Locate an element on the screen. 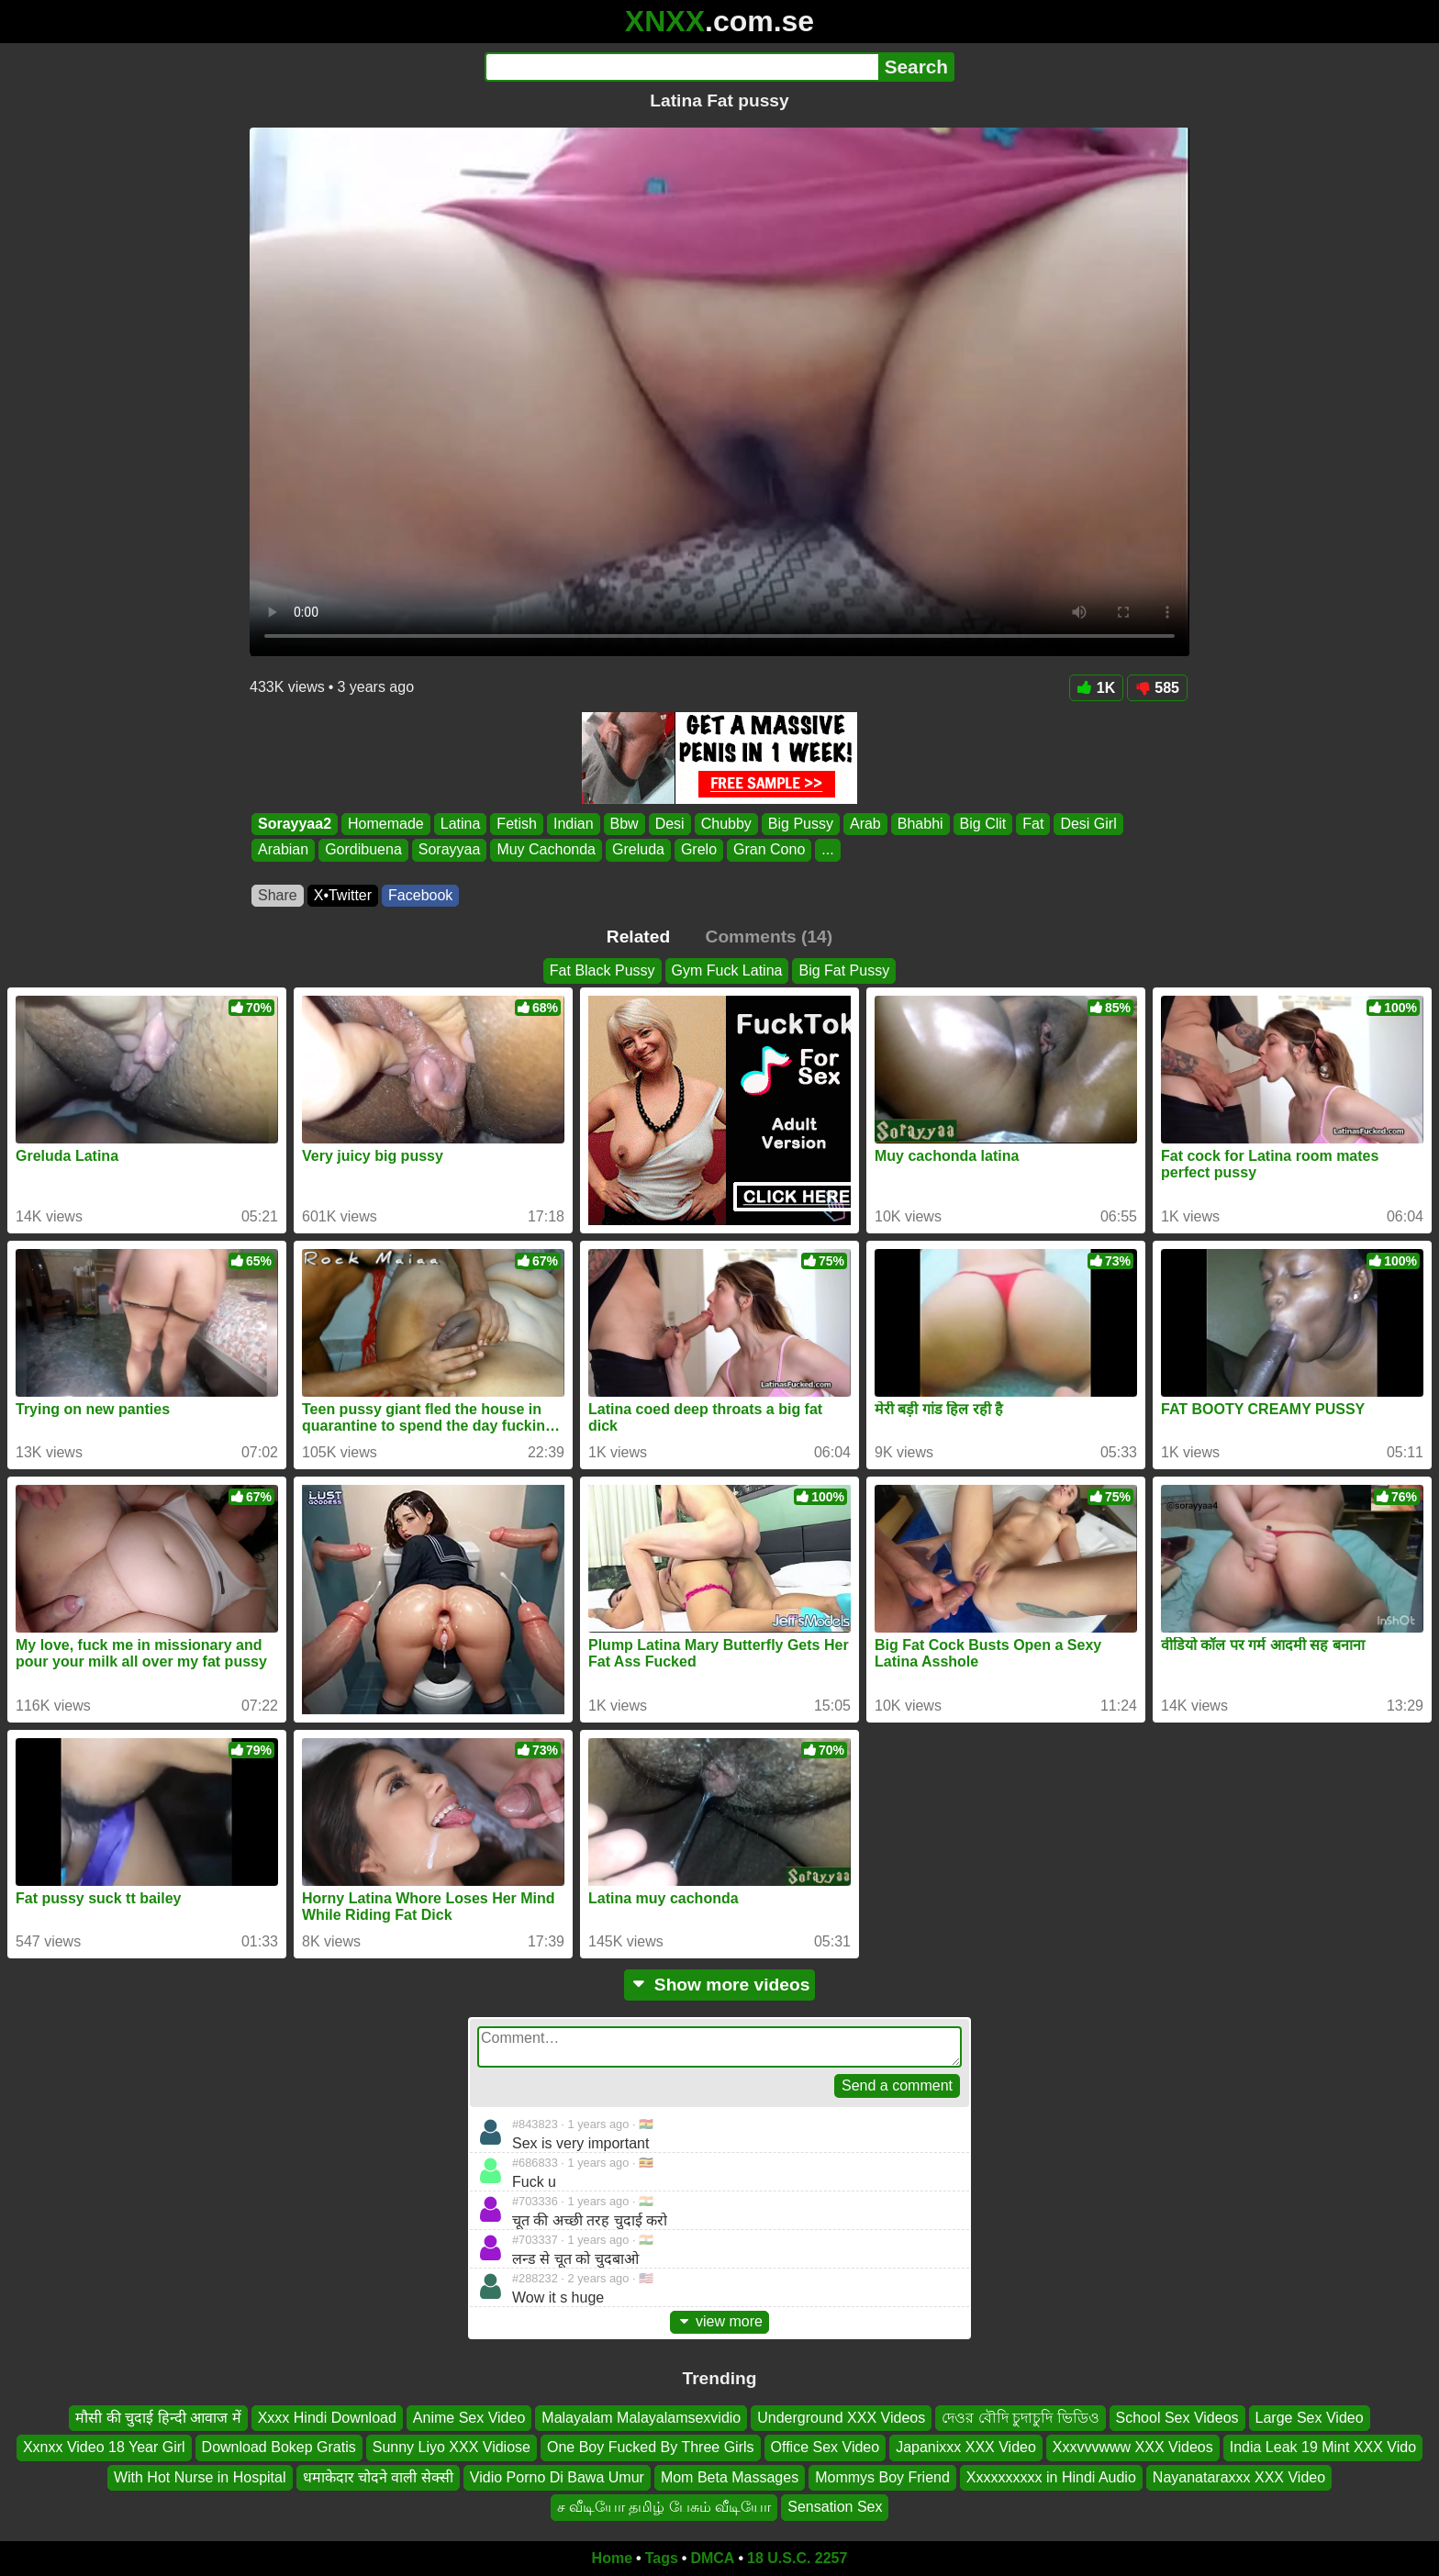  Mommys Boy Friend is located at coordinates (882, 2476).